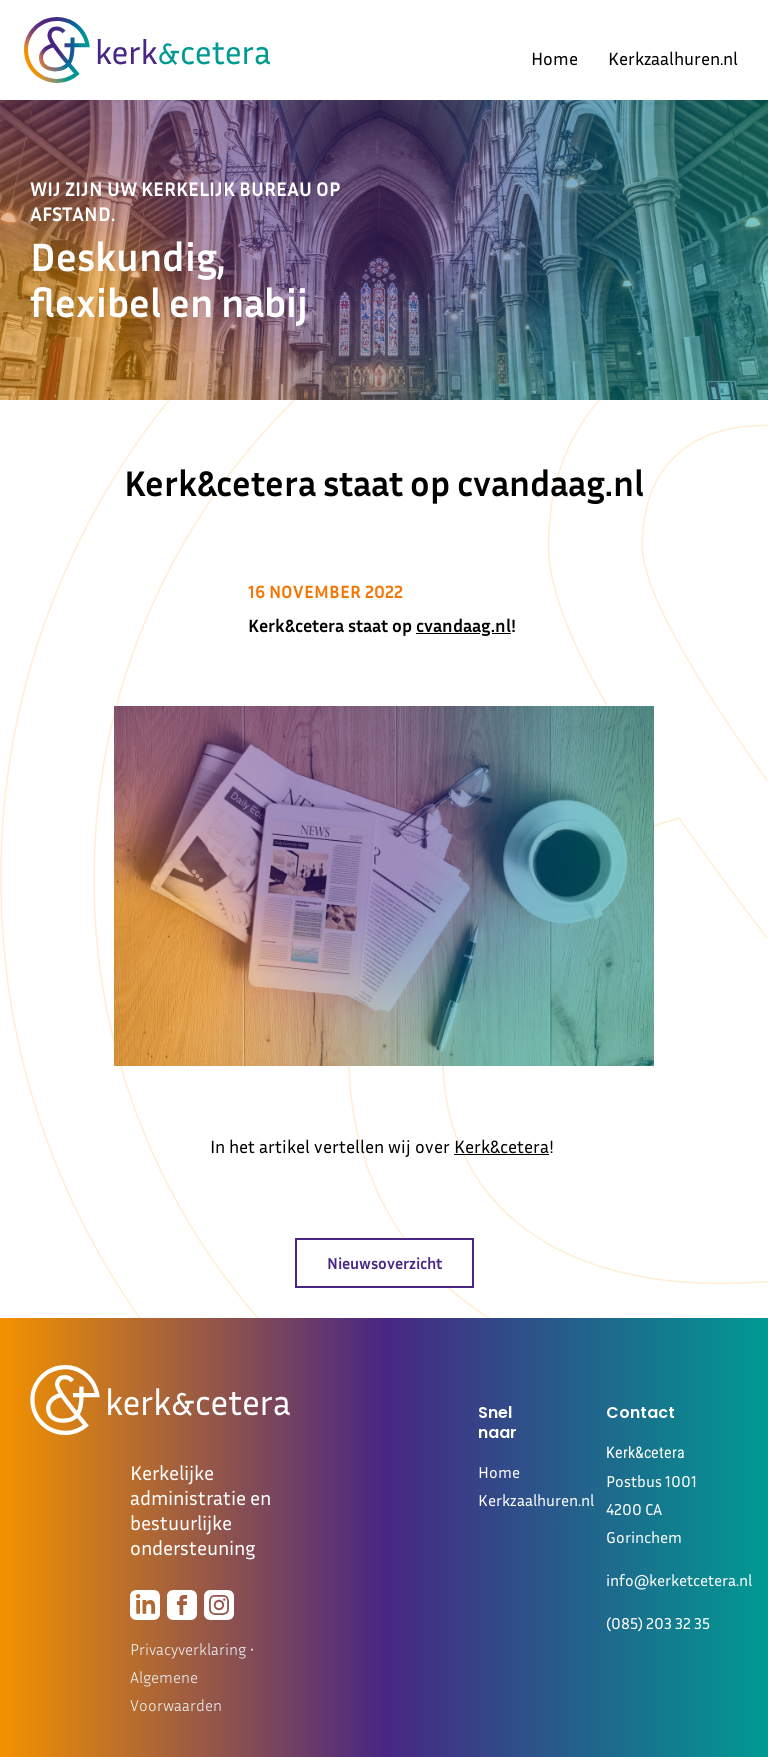  What do you see at coordinates (679, 1580) in the screenshot?
I see `info@kerketcetera.nl` at bounding box center [679, 1580].